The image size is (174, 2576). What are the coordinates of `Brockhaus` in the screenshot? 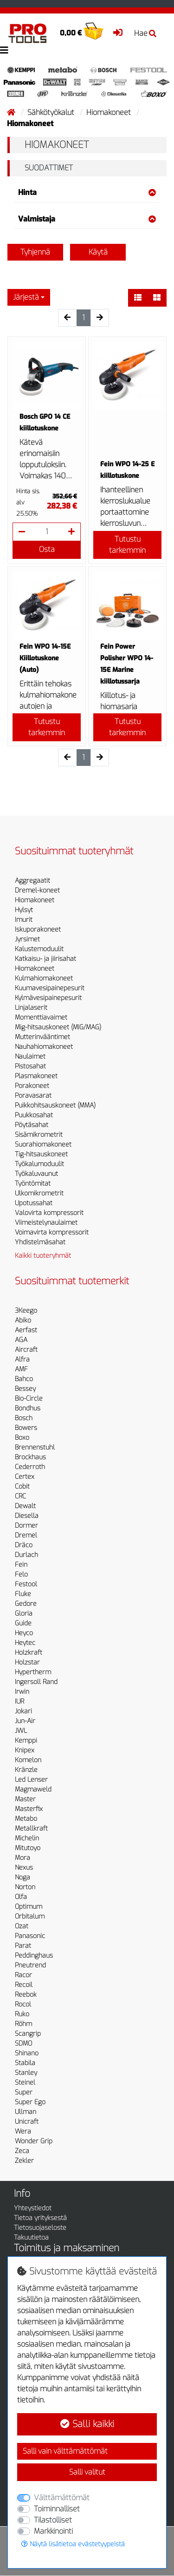 It's located at (30, 1457).